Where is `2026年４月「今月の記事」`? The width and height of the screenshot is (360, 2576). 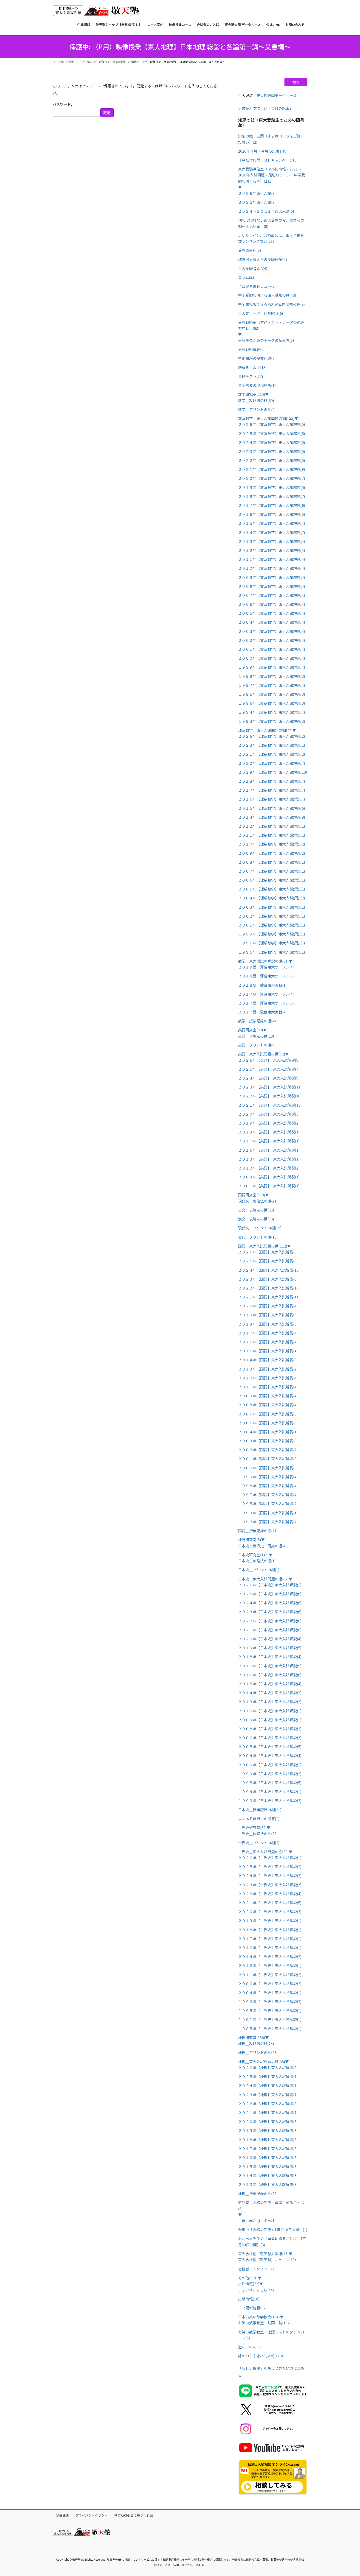 2026年４月「今月の記事」 is located at coordinates (262, 151).